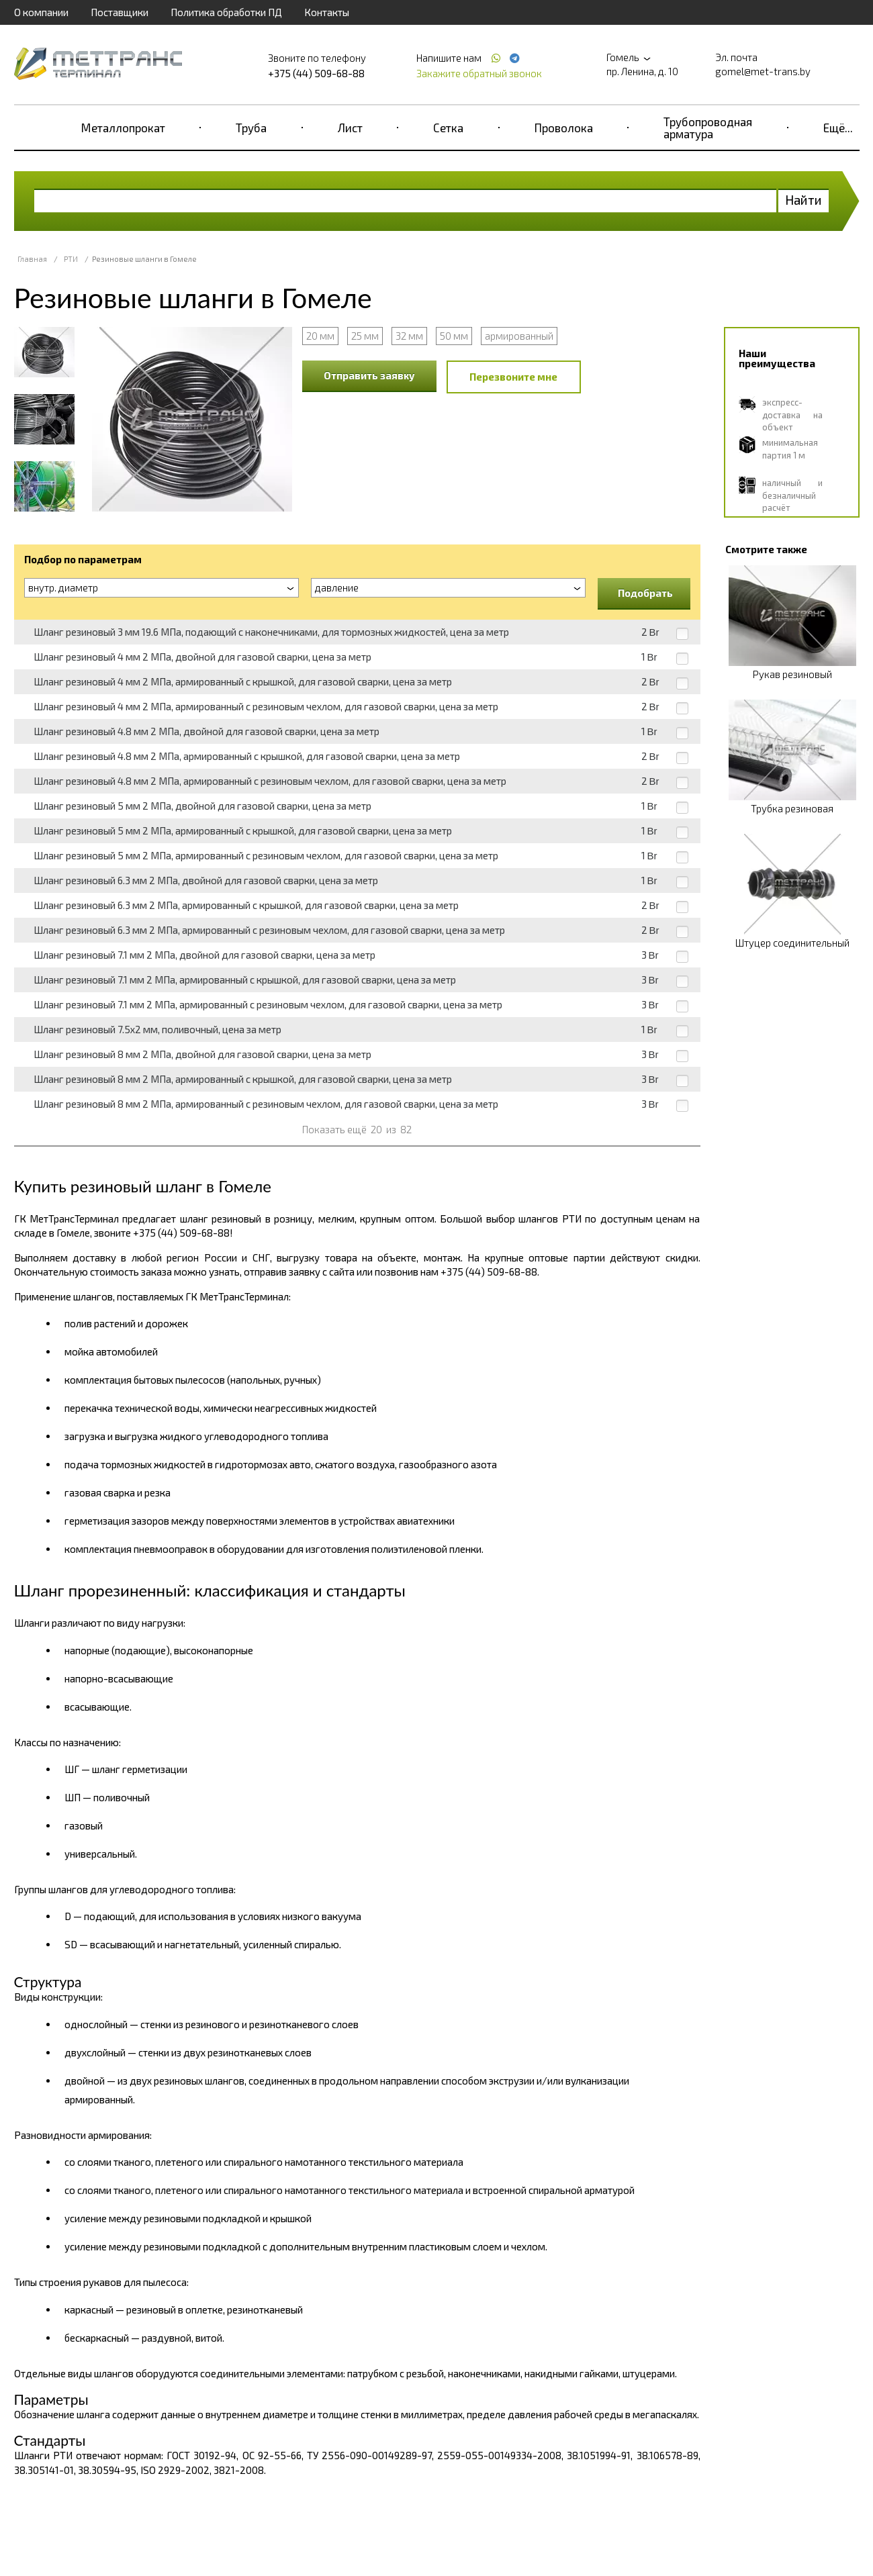 This screenshot has height=2576, width=873. What do you see at coordinates (226, 12) in the screenshot?
I see `Политика обработки ПД` at bounding box center [226, 12].